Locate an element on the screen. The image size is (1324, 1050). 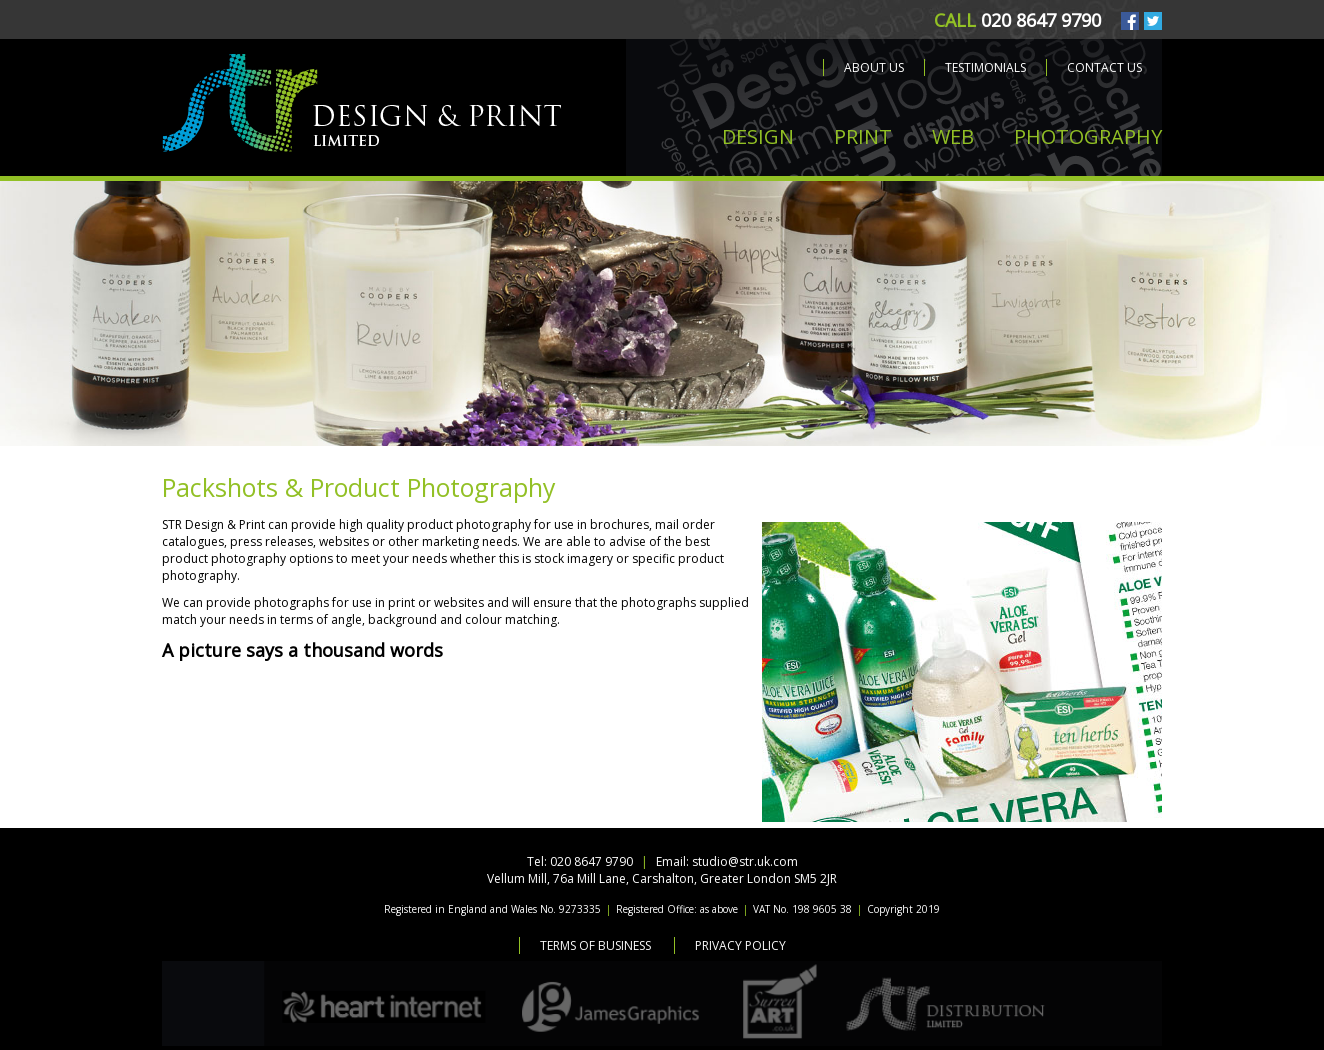
DESIGN is located at coordinates (758, 136).